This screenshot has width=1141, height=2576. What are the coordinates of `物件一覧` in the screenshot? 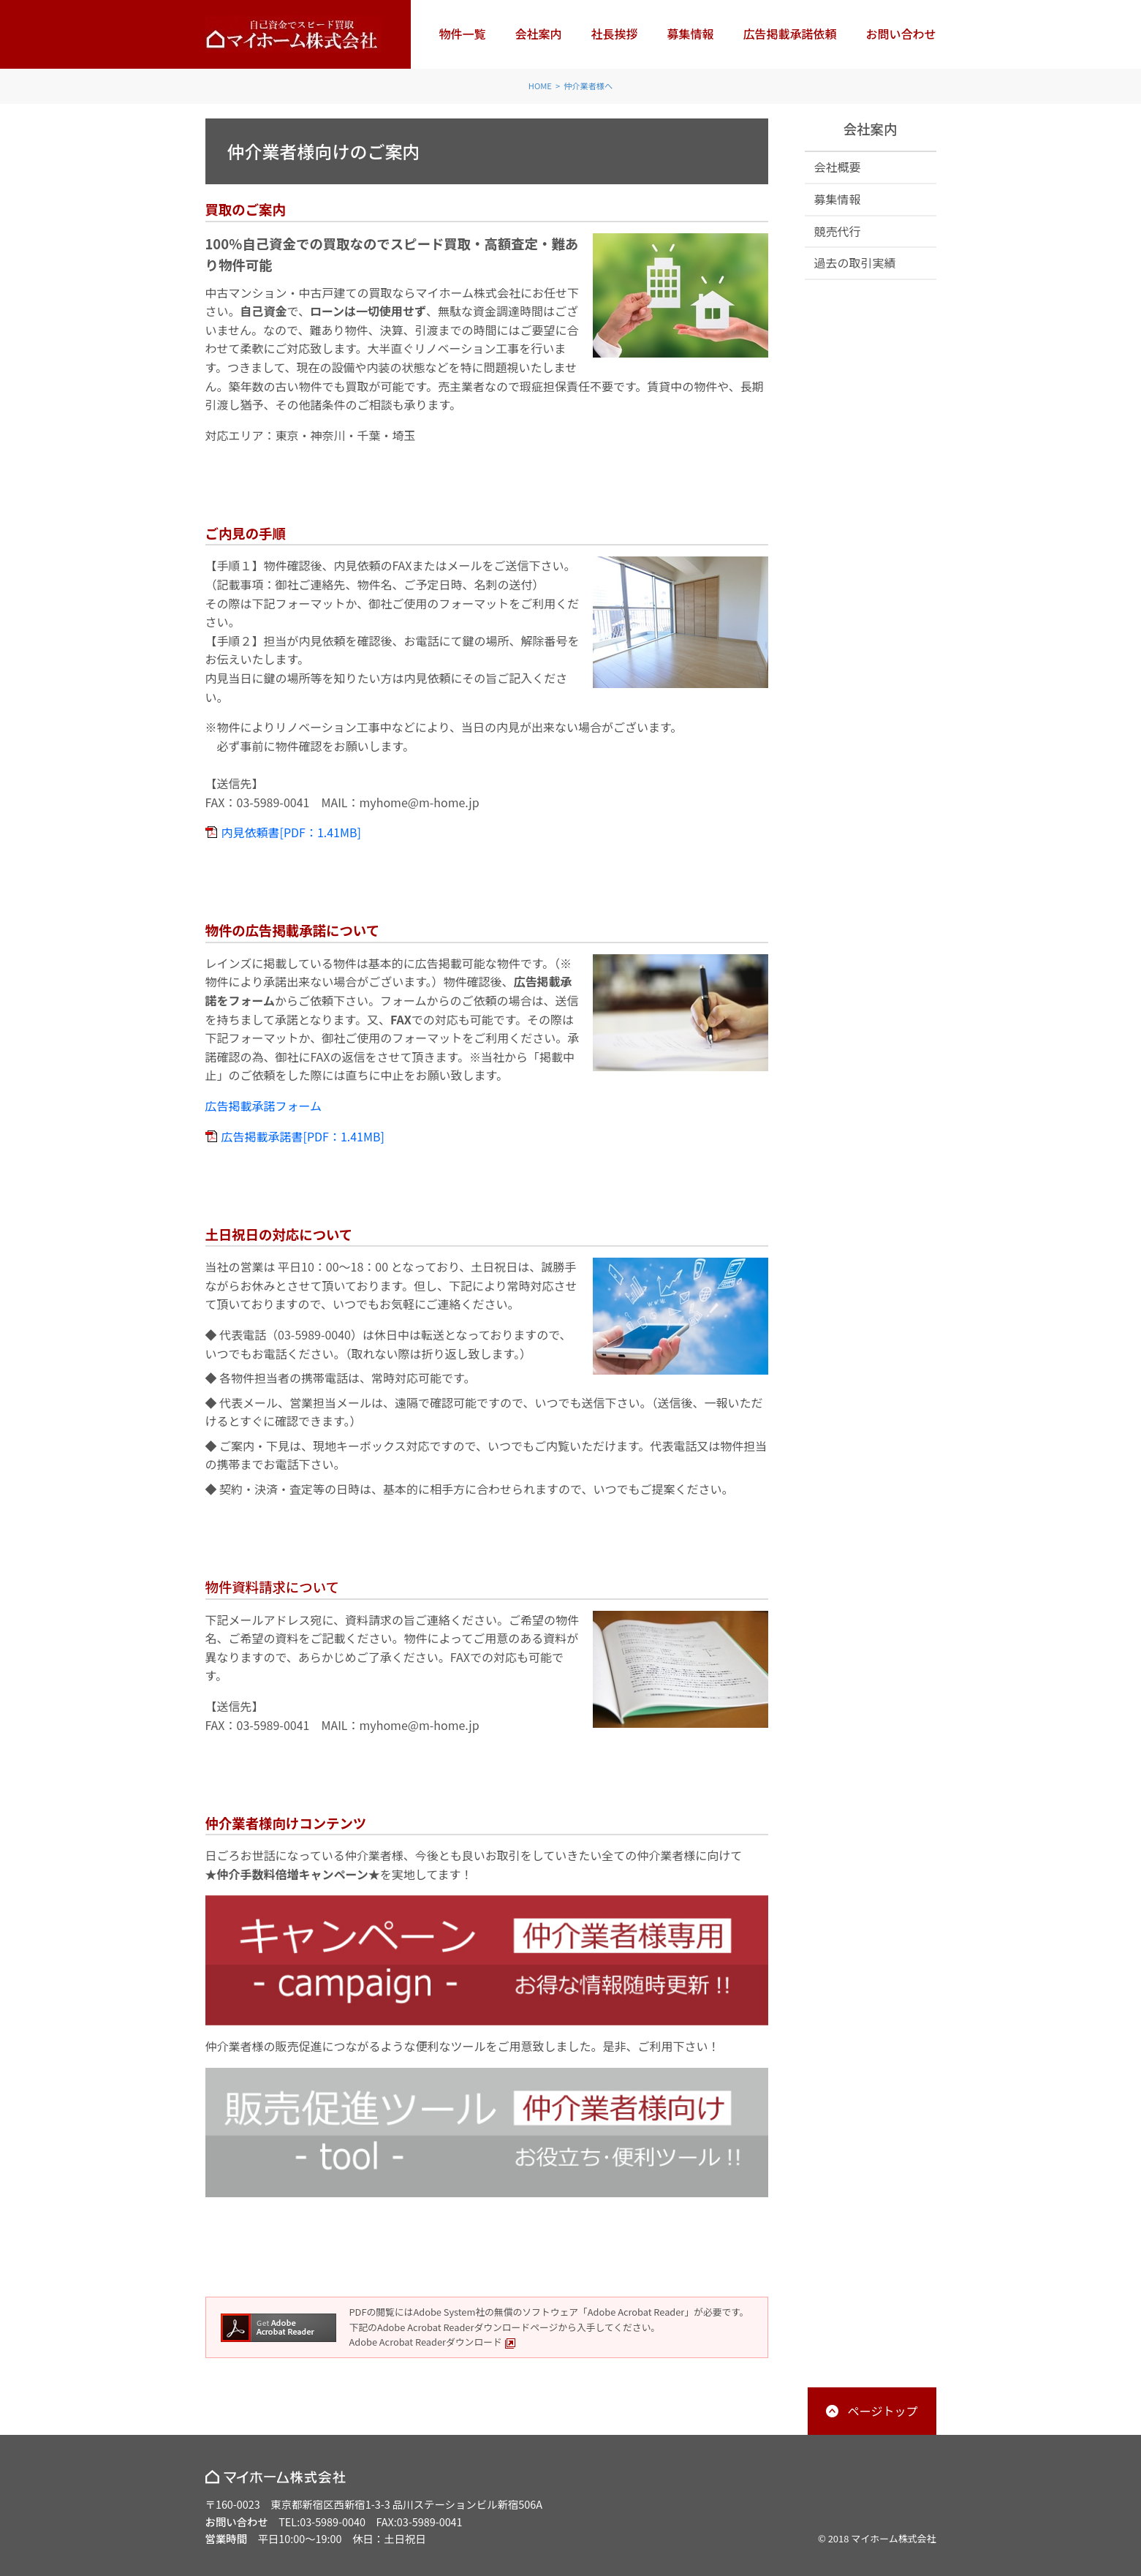 It's located at (462, 33).